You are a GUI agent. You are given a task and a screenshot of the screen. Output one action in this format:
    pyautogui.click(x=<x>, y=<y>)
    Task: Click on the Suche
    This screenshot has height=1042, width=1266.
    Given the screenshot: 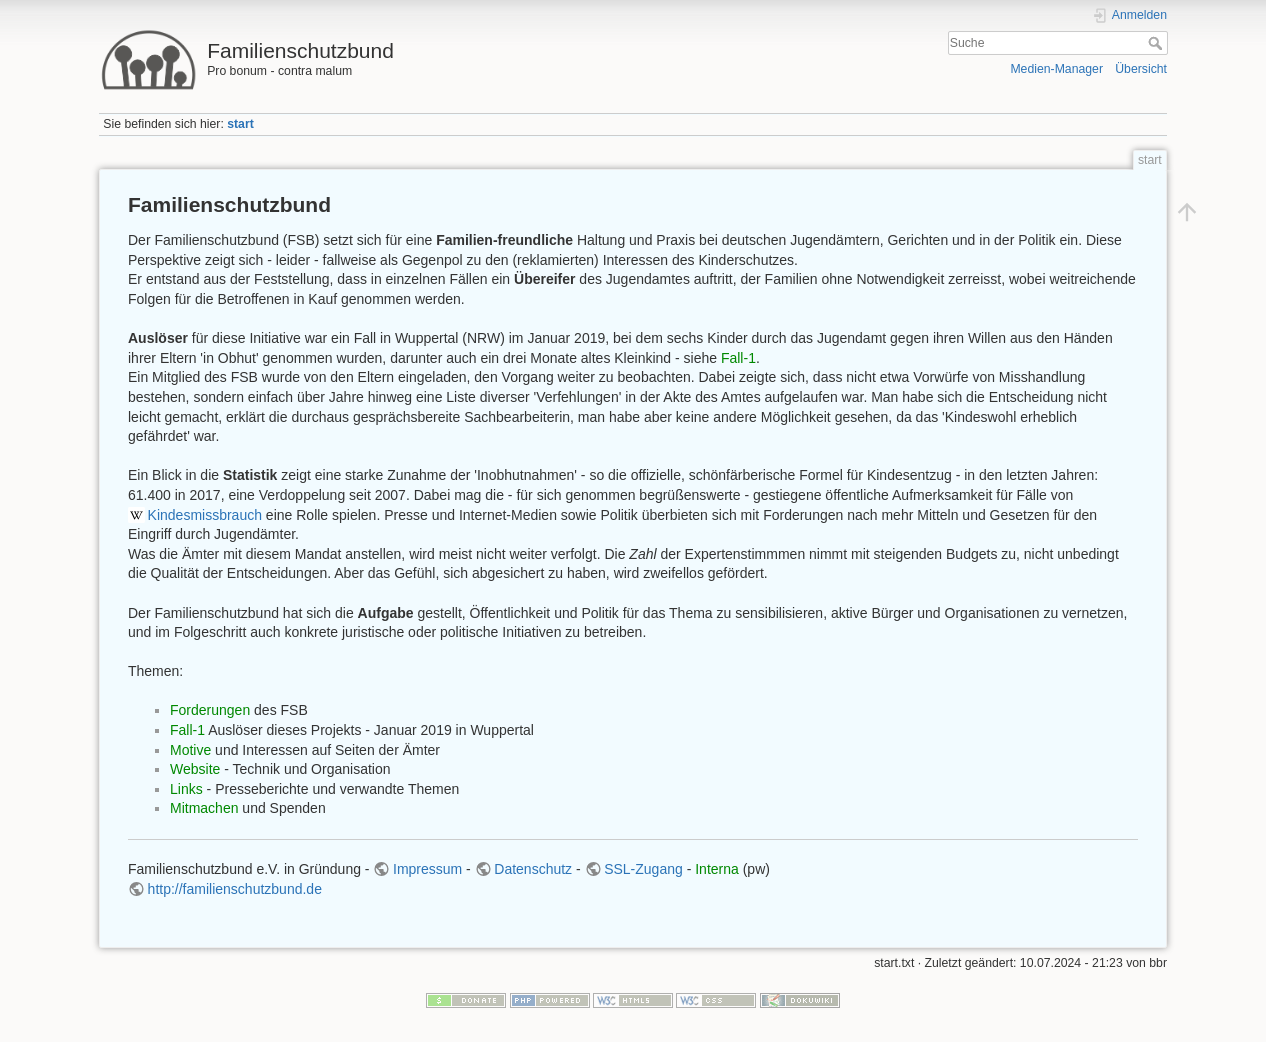 What is the action you would take?
    pyautogui.click(x=1157, y=43)
    